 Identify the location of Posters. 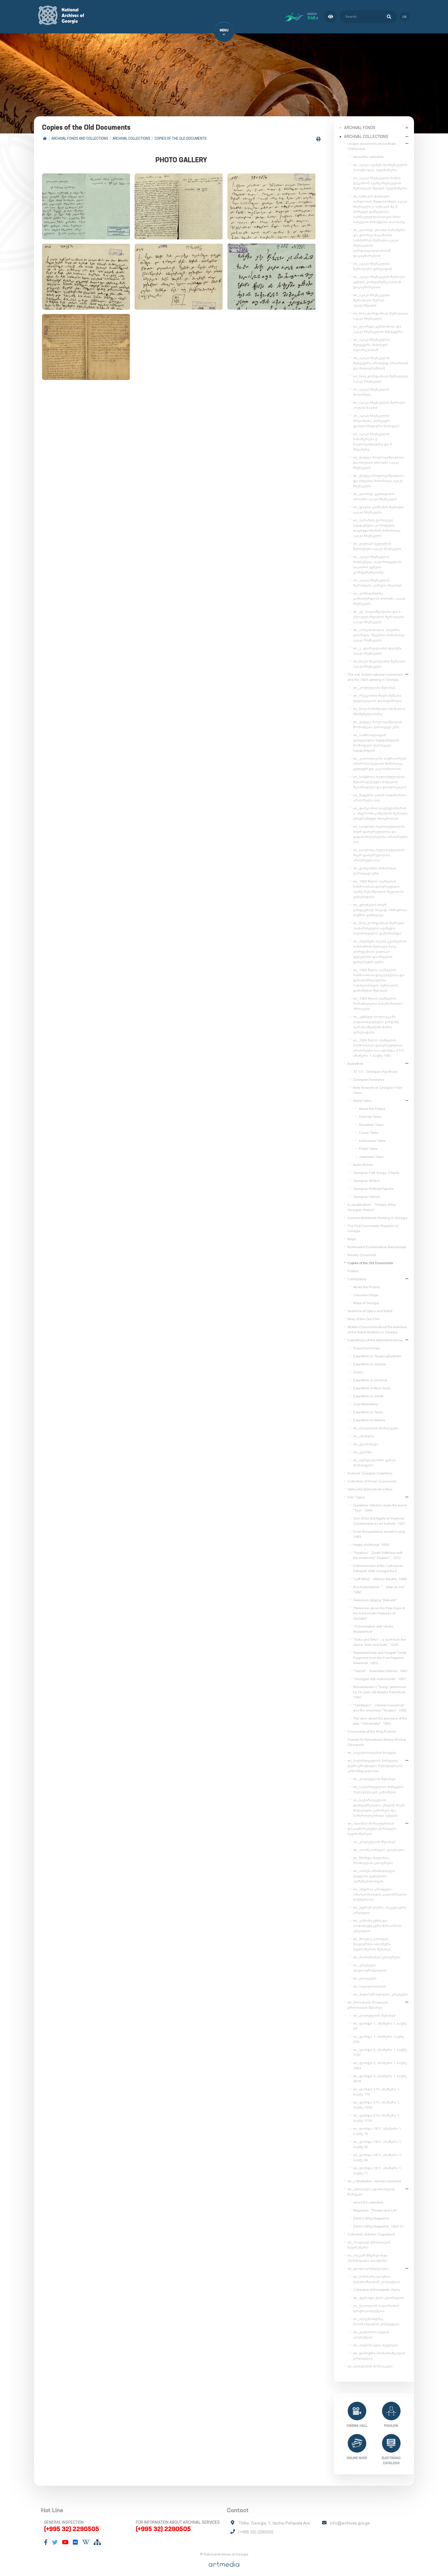
(353, 1268).